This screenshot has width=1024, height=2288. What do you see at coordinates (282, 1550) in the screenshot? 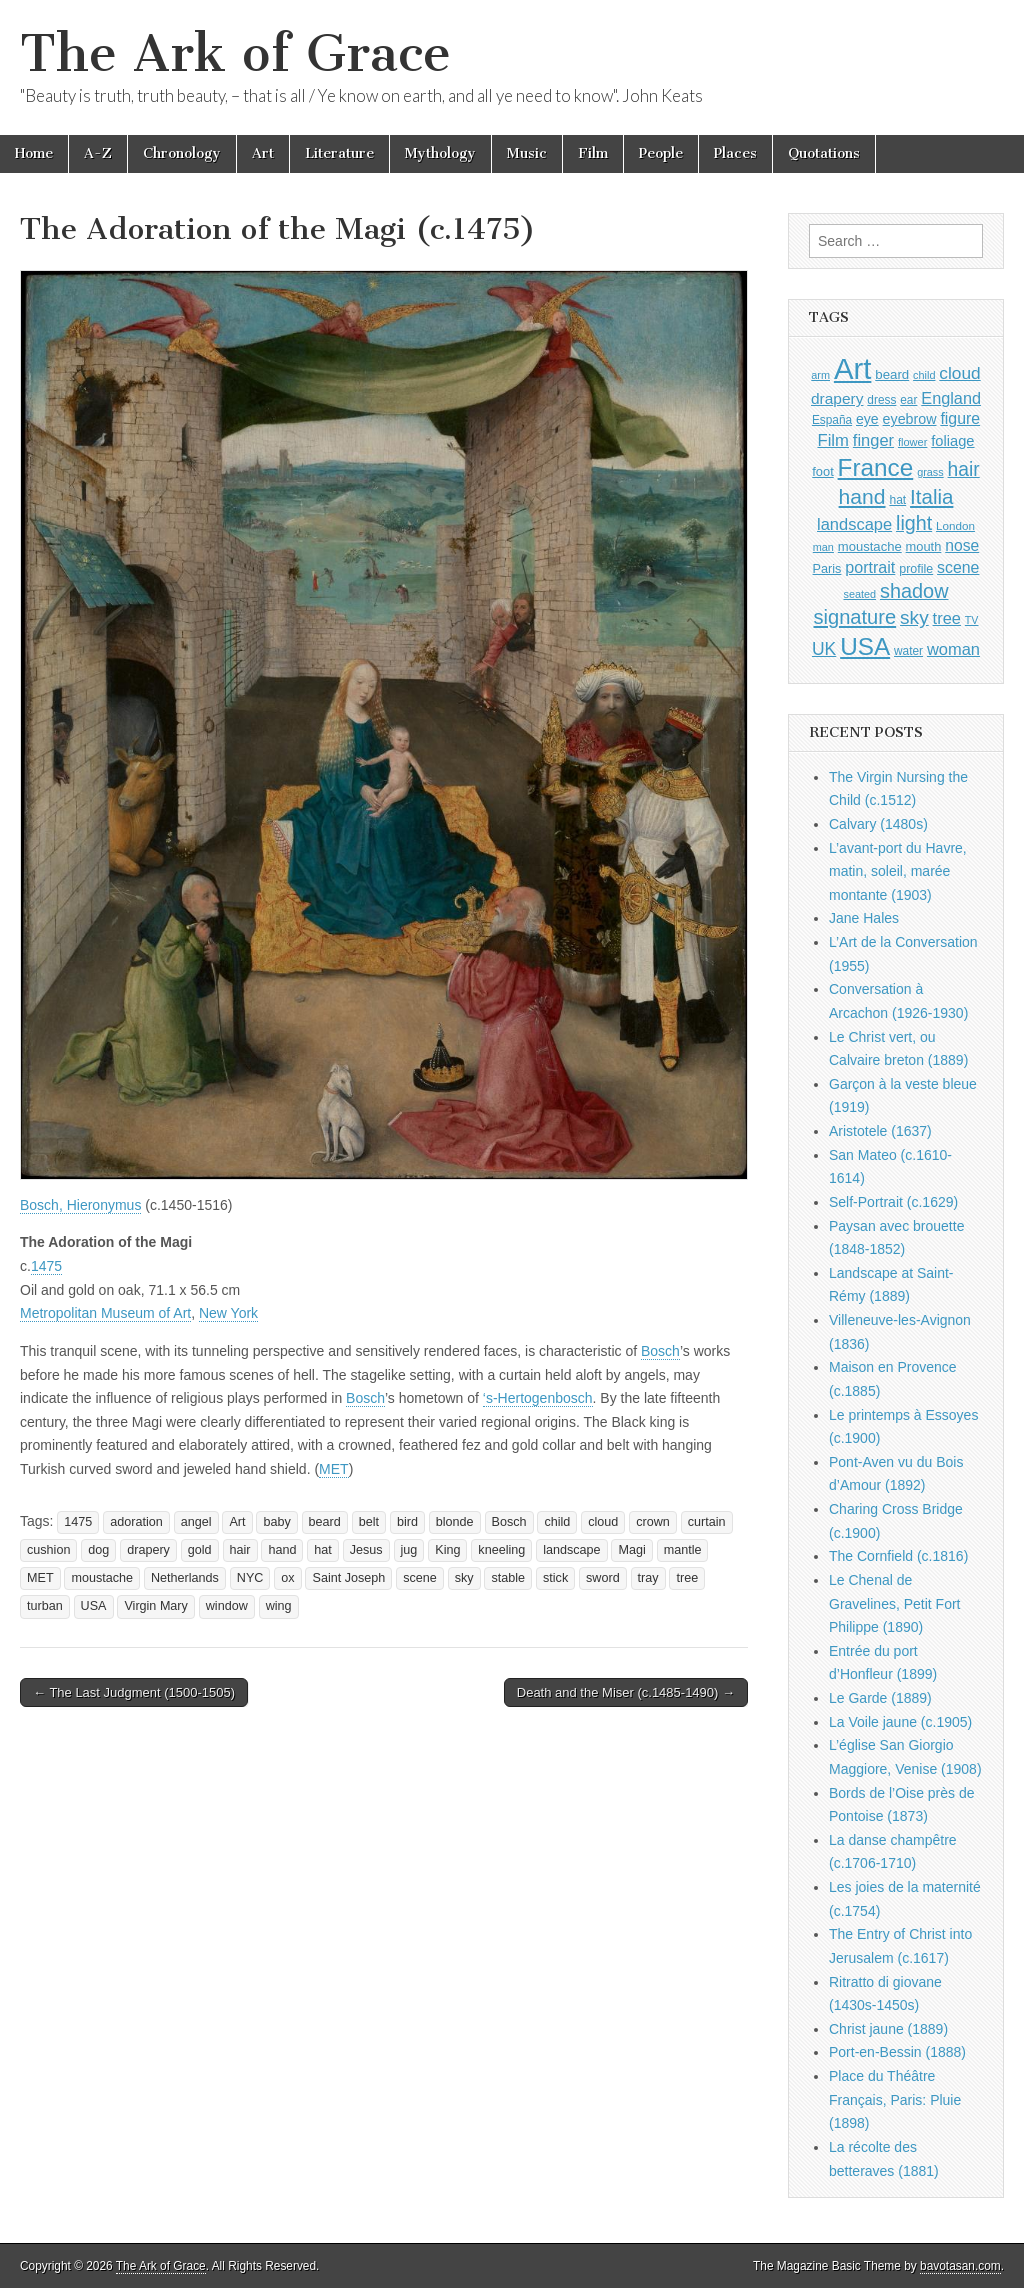
I see `hand` at bounding box center [282, 1550].